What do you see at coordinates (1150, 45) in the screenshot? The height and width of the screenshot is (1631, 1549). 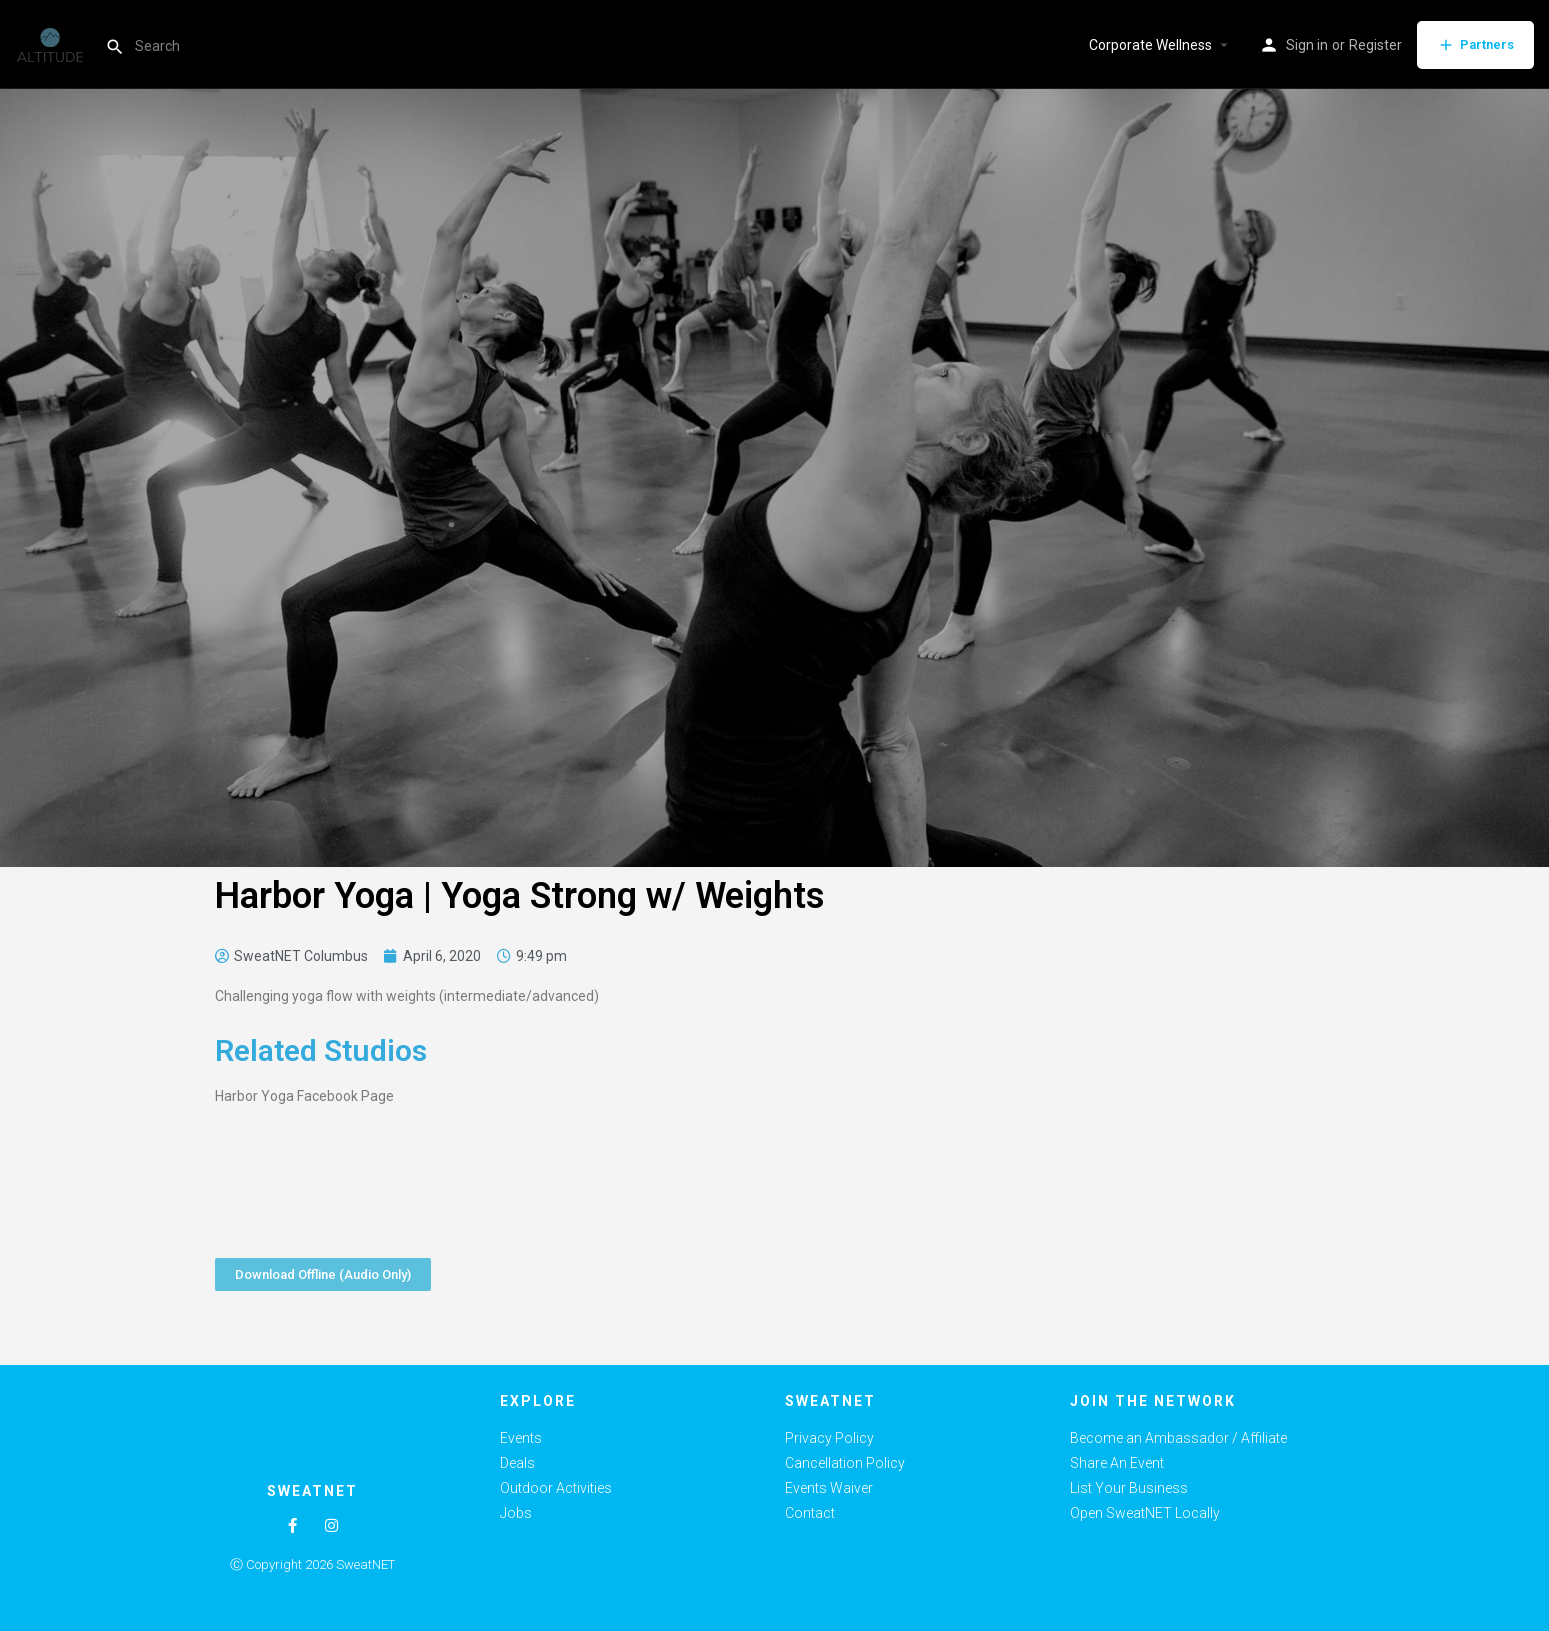 I see `Corporate Wellness` at bounding box center [1150, 45].